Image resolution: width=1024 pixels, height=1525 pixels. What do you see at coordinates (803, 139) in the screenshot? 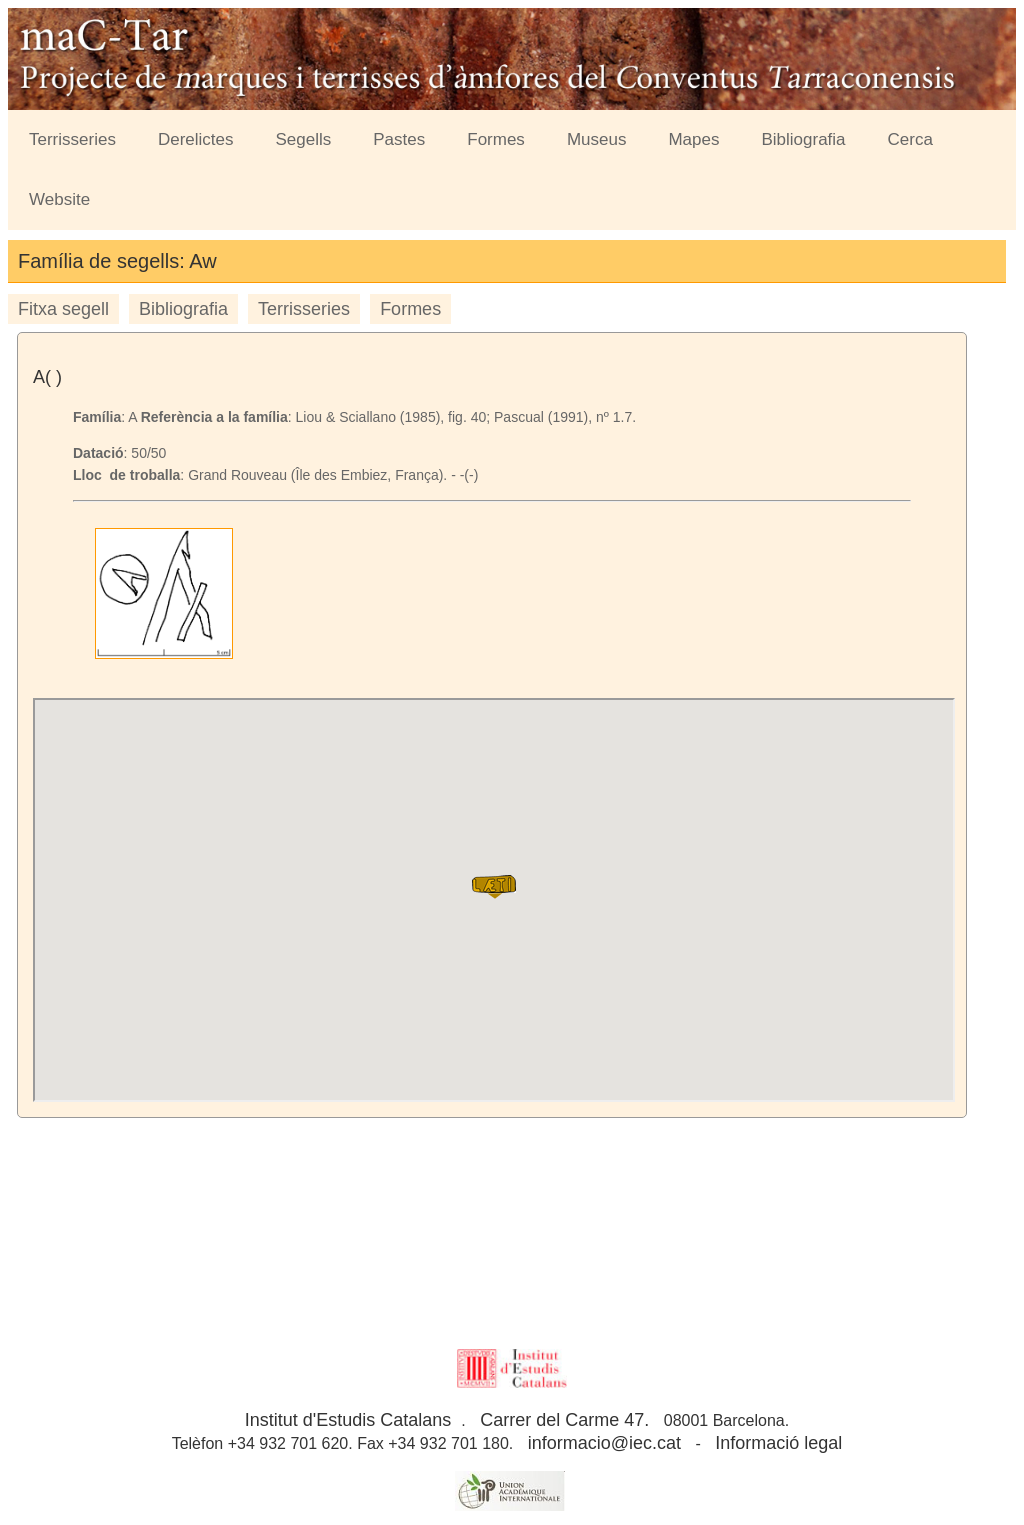
I see `Bibliografia` at bounding box center [803, 139].